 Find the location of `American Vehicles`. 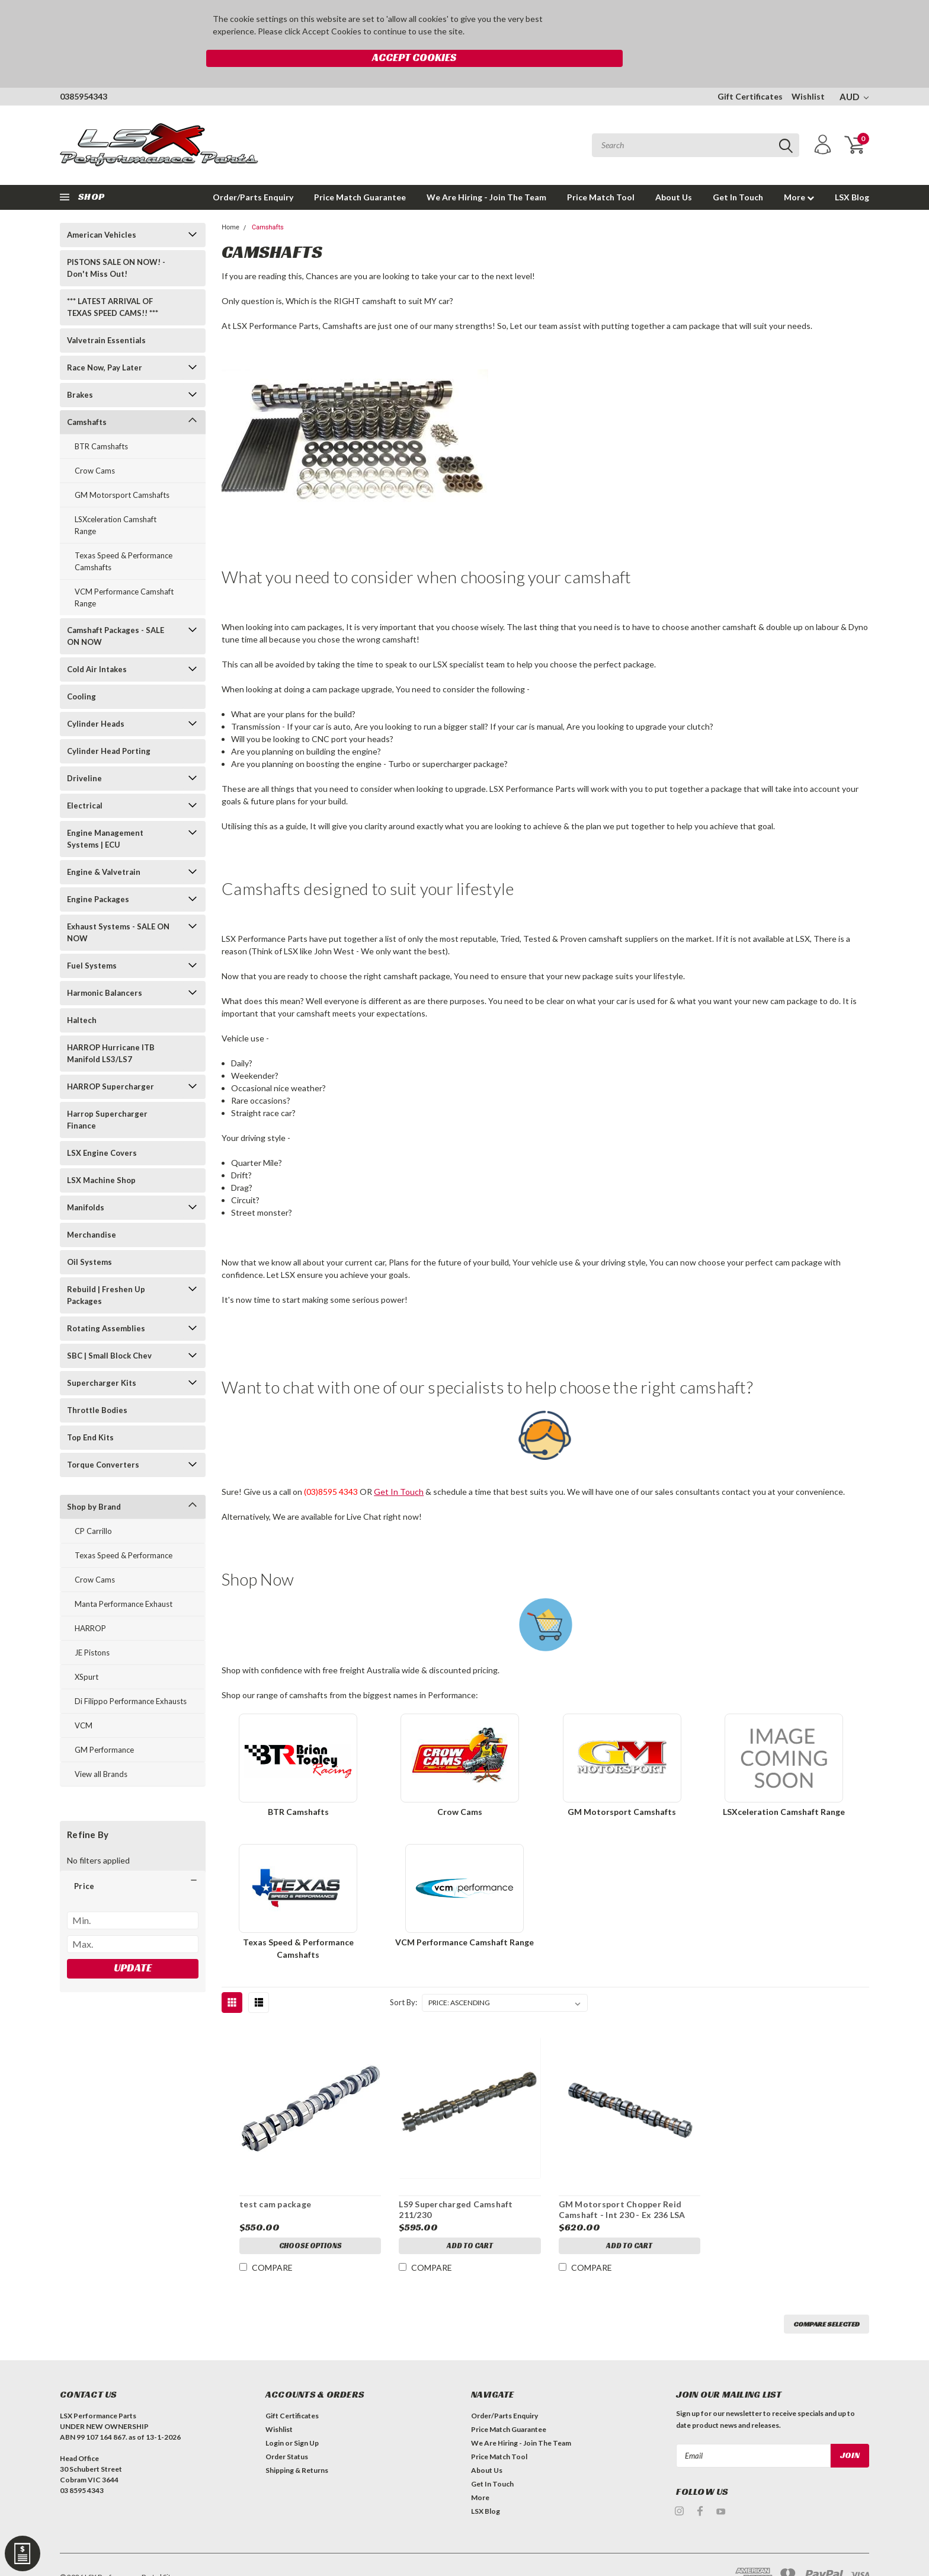

American Vehicles is located at coordinates (101, 209).